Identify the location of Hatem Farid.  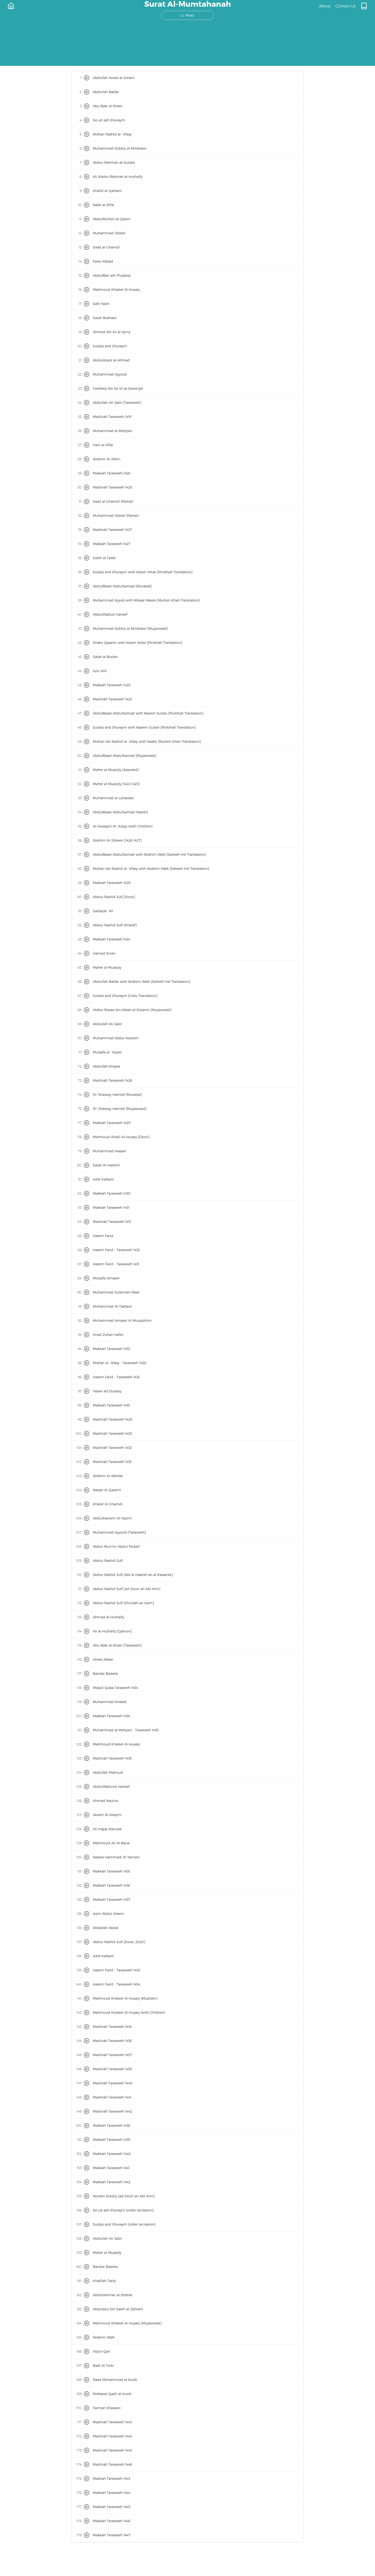
(103, 1236).